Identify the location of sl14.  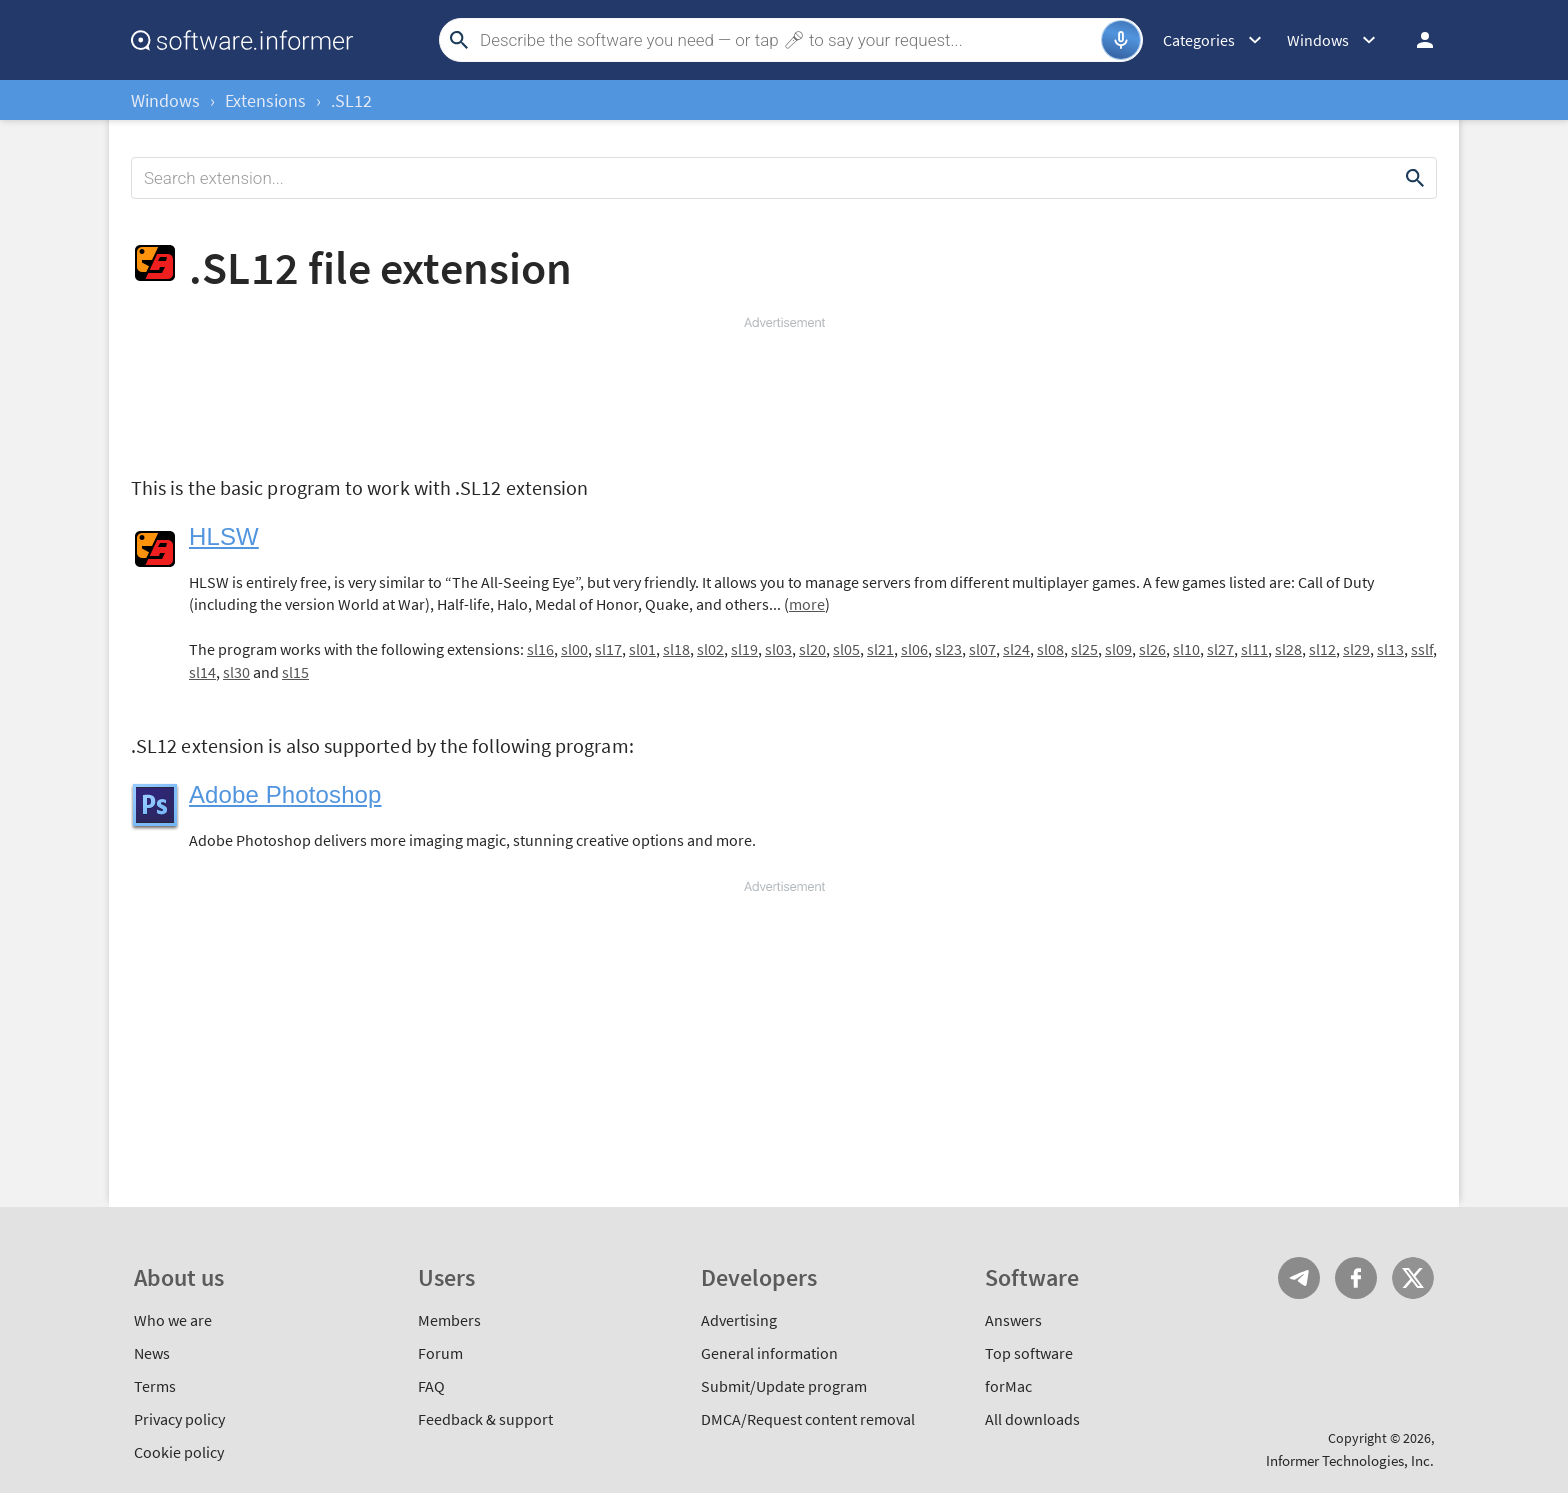
(202, 672).